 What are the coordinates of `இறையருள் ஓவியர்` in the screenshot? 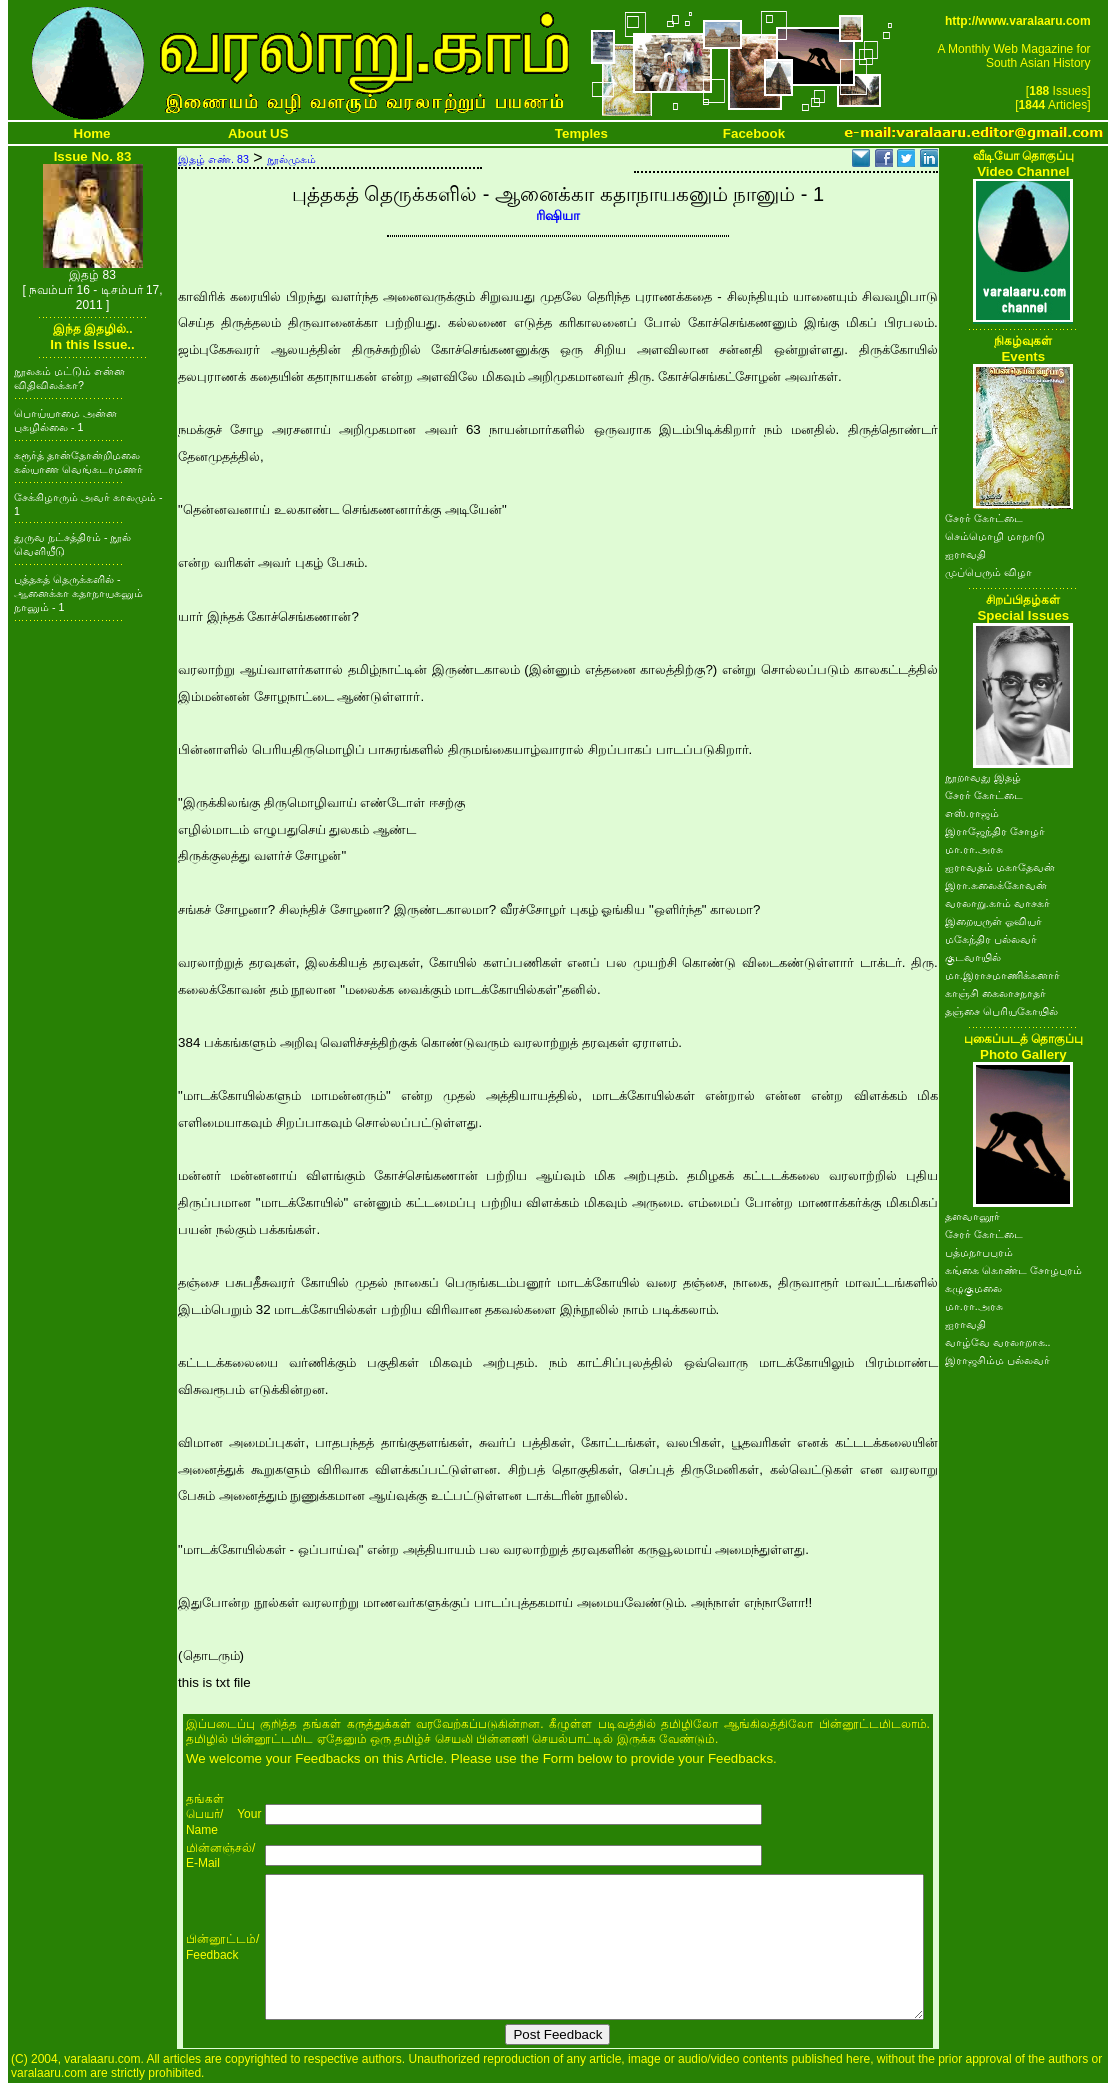 It's located at (993, 921).